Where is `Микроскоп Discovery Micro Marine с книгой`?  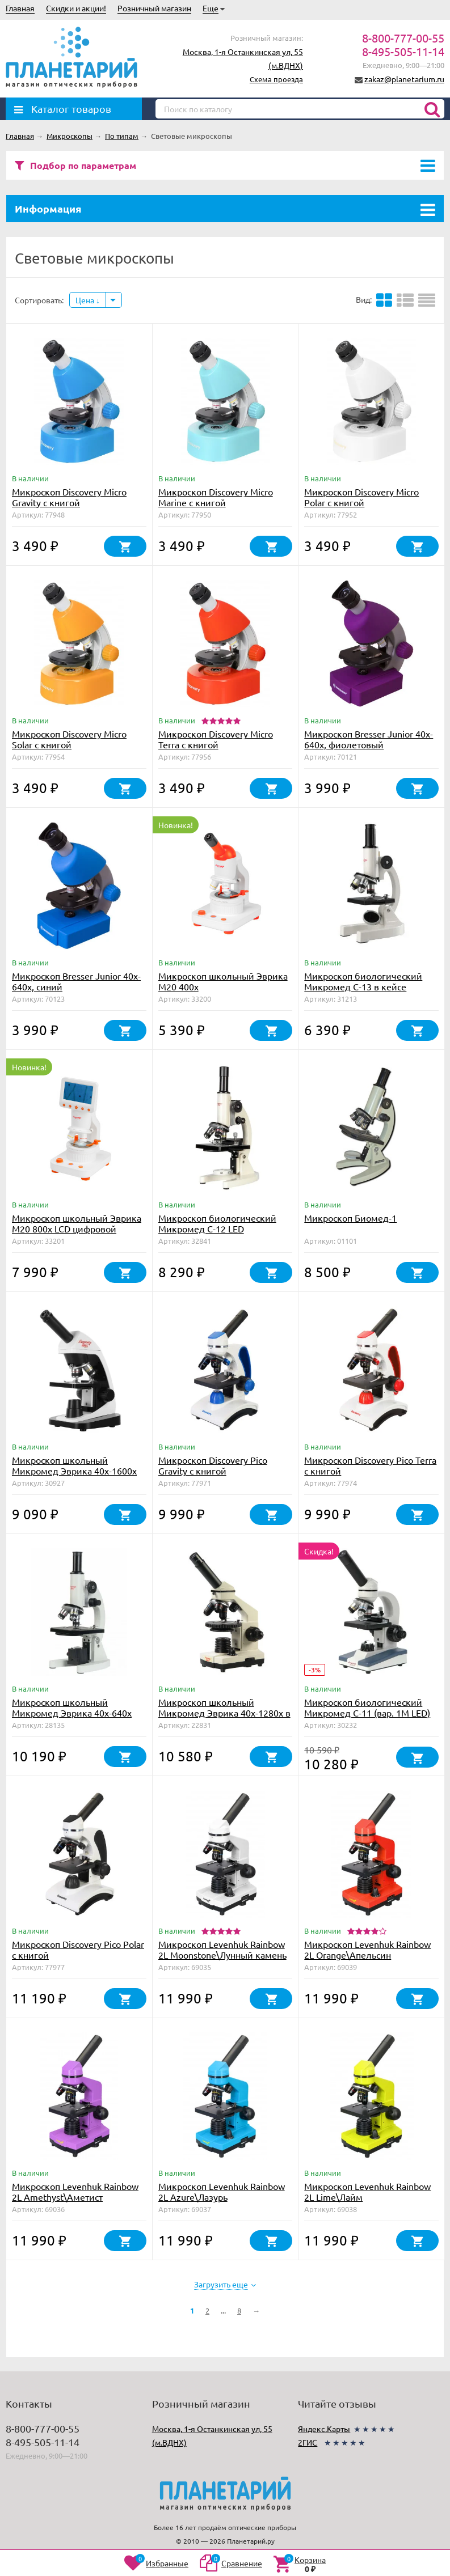 Микроскоп Discovery Micro Marine с книгой is located at coordinates (215, 497).